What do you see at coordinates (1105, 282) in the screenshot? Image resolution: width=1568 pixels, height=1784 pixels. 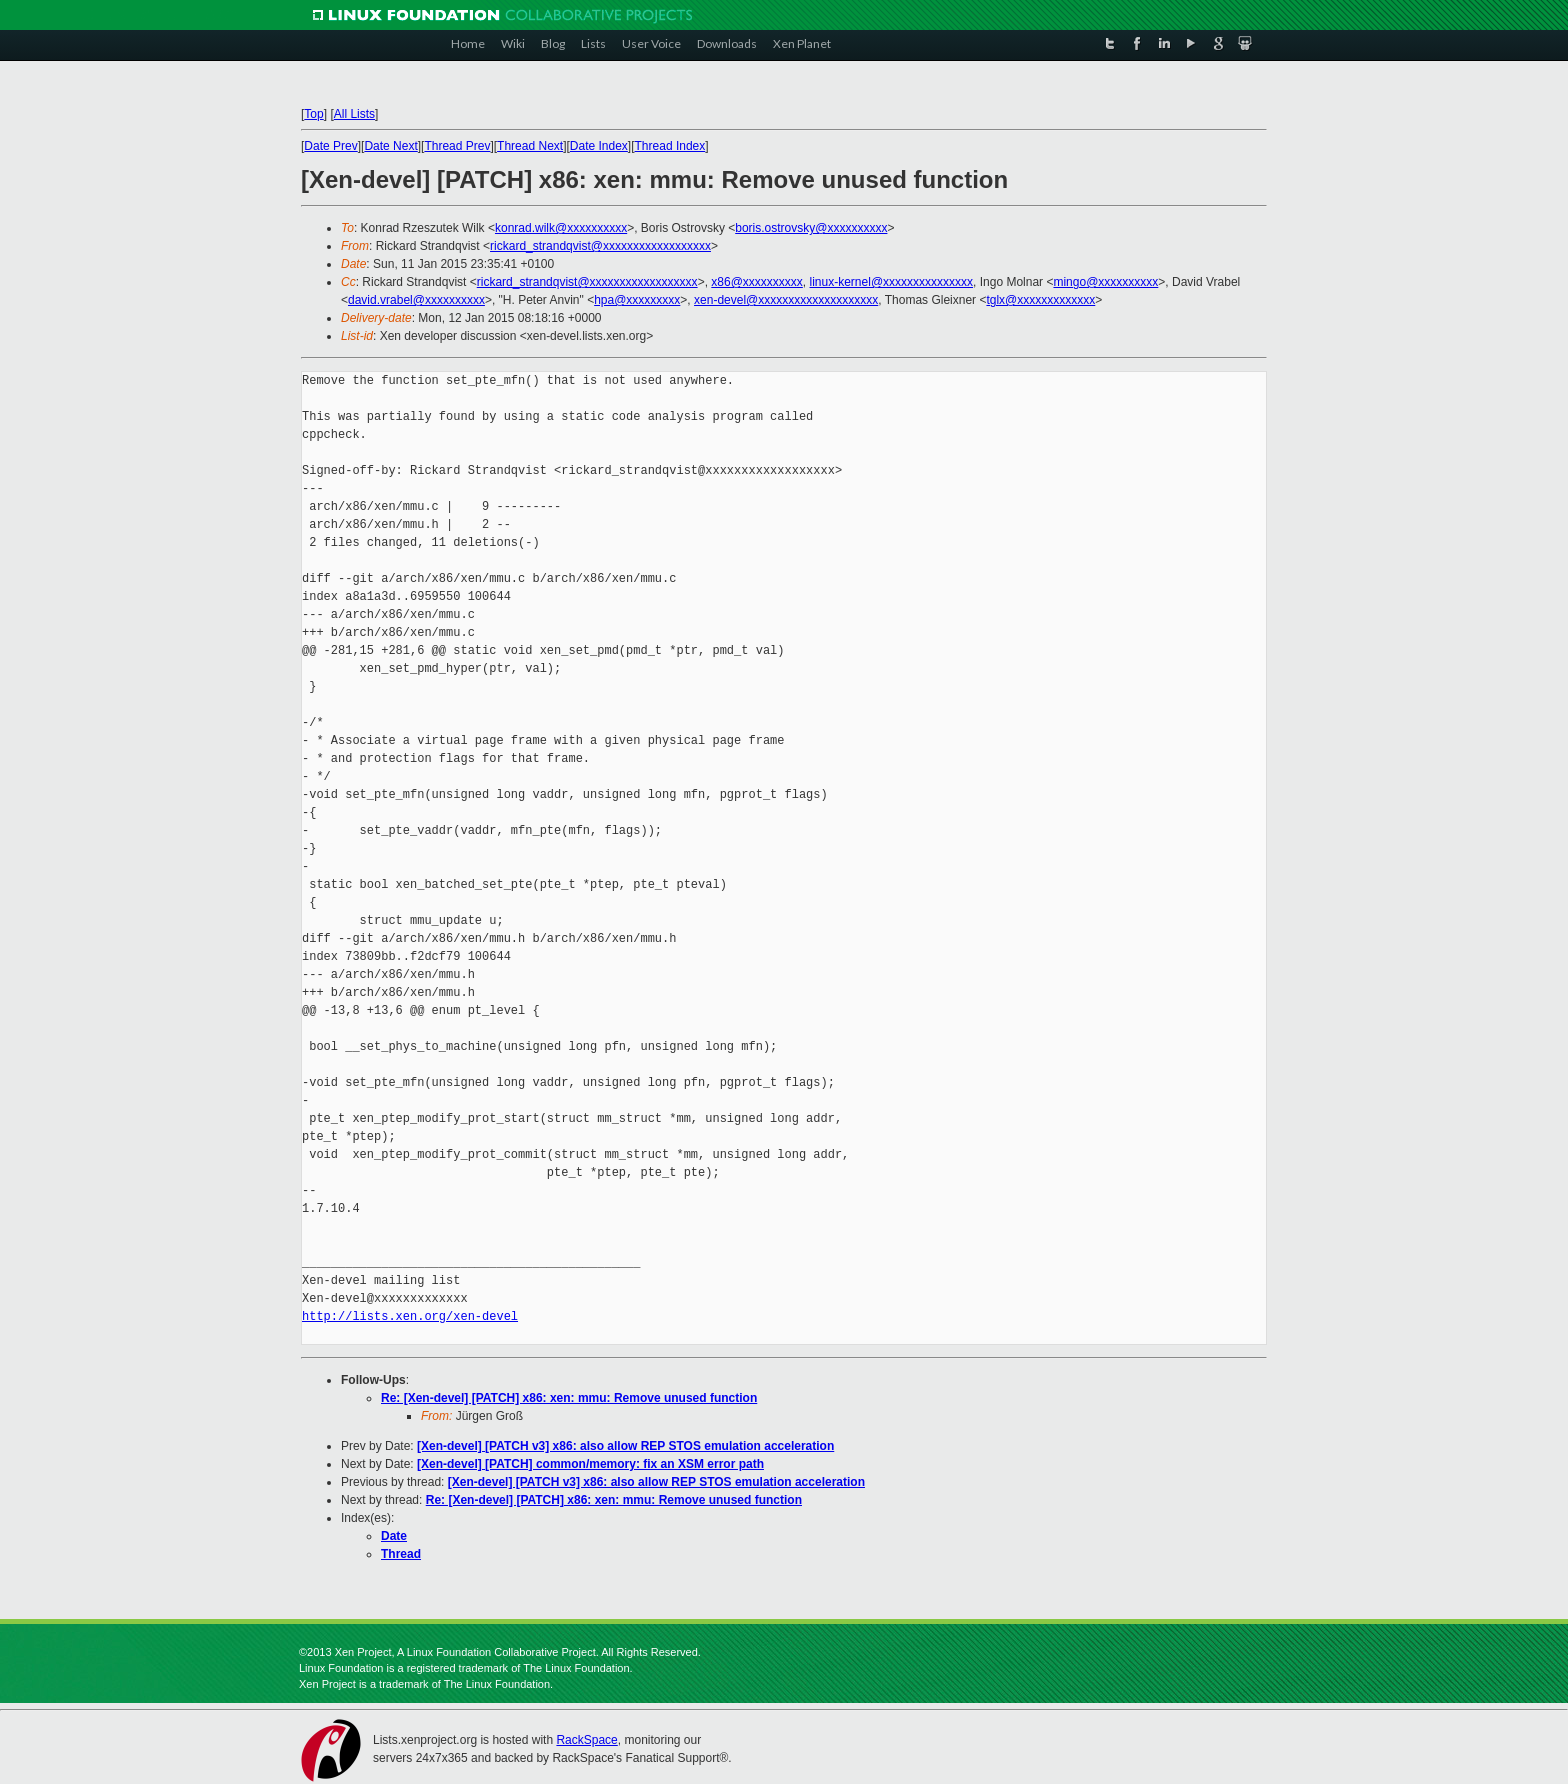 I see `mingo@xxxxxxxxxx` at bounding box center [1105, 282].